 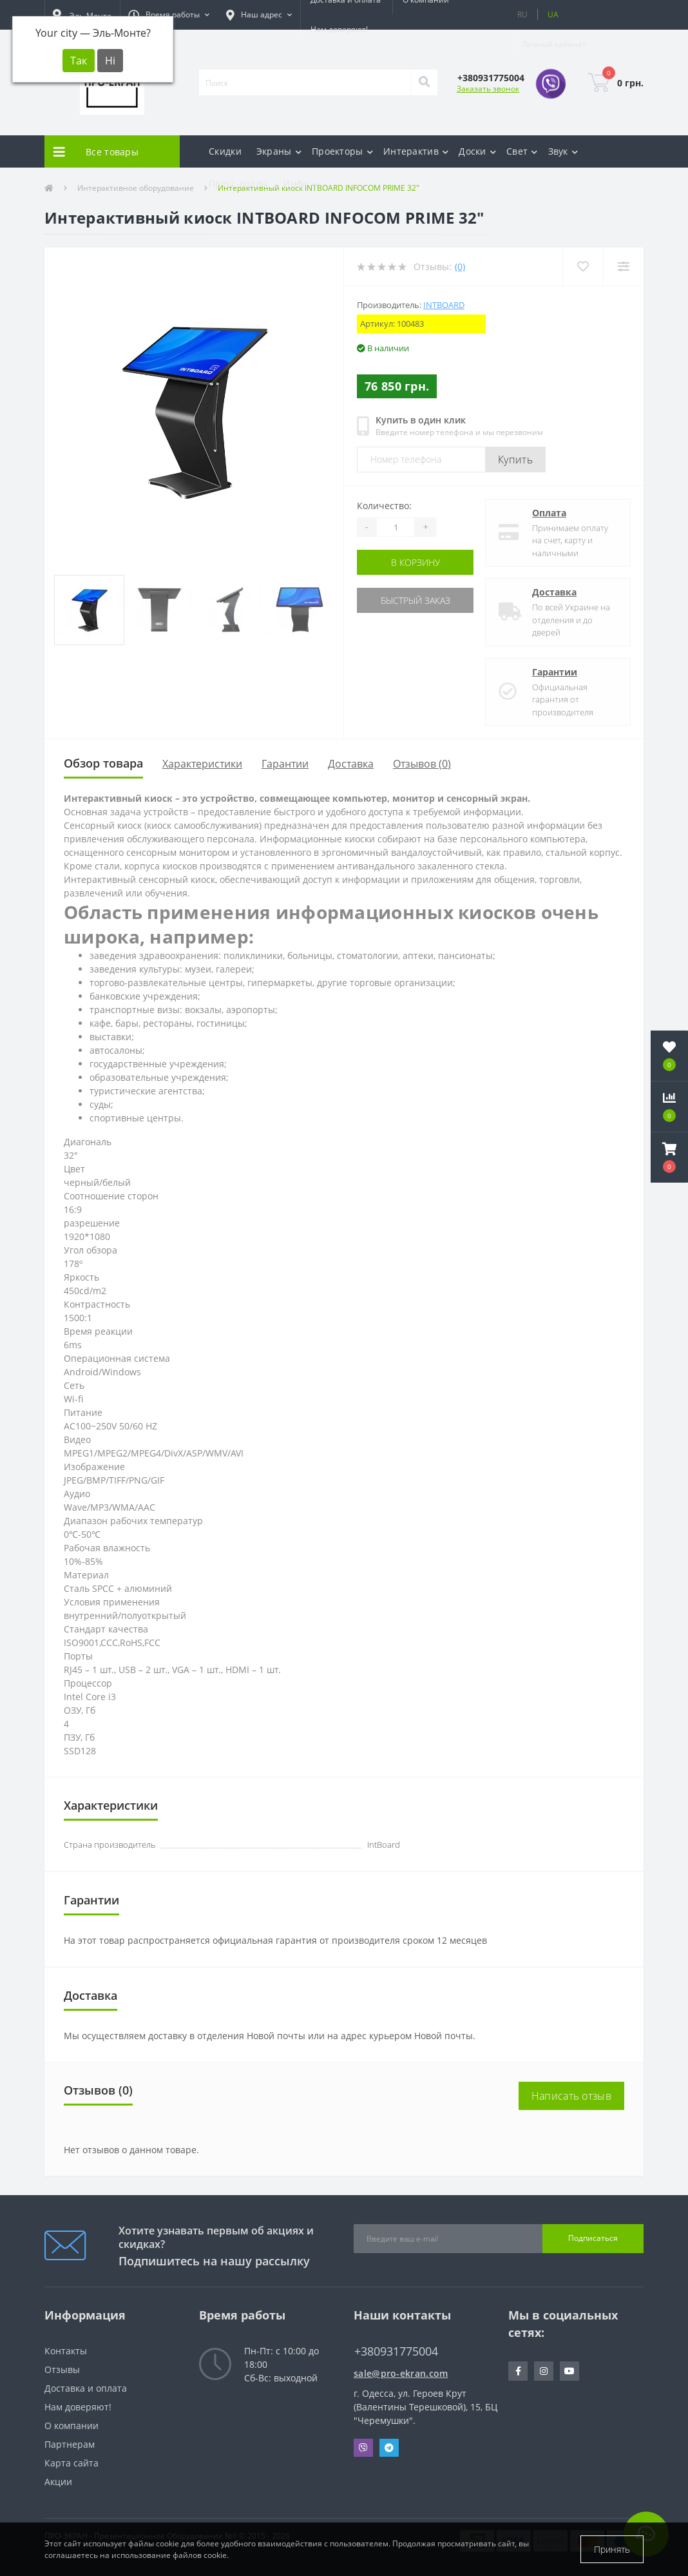 What do you see at coordinates (169, 15) in the screenshot?
I see `[button]` at bounding box center [169, 15].